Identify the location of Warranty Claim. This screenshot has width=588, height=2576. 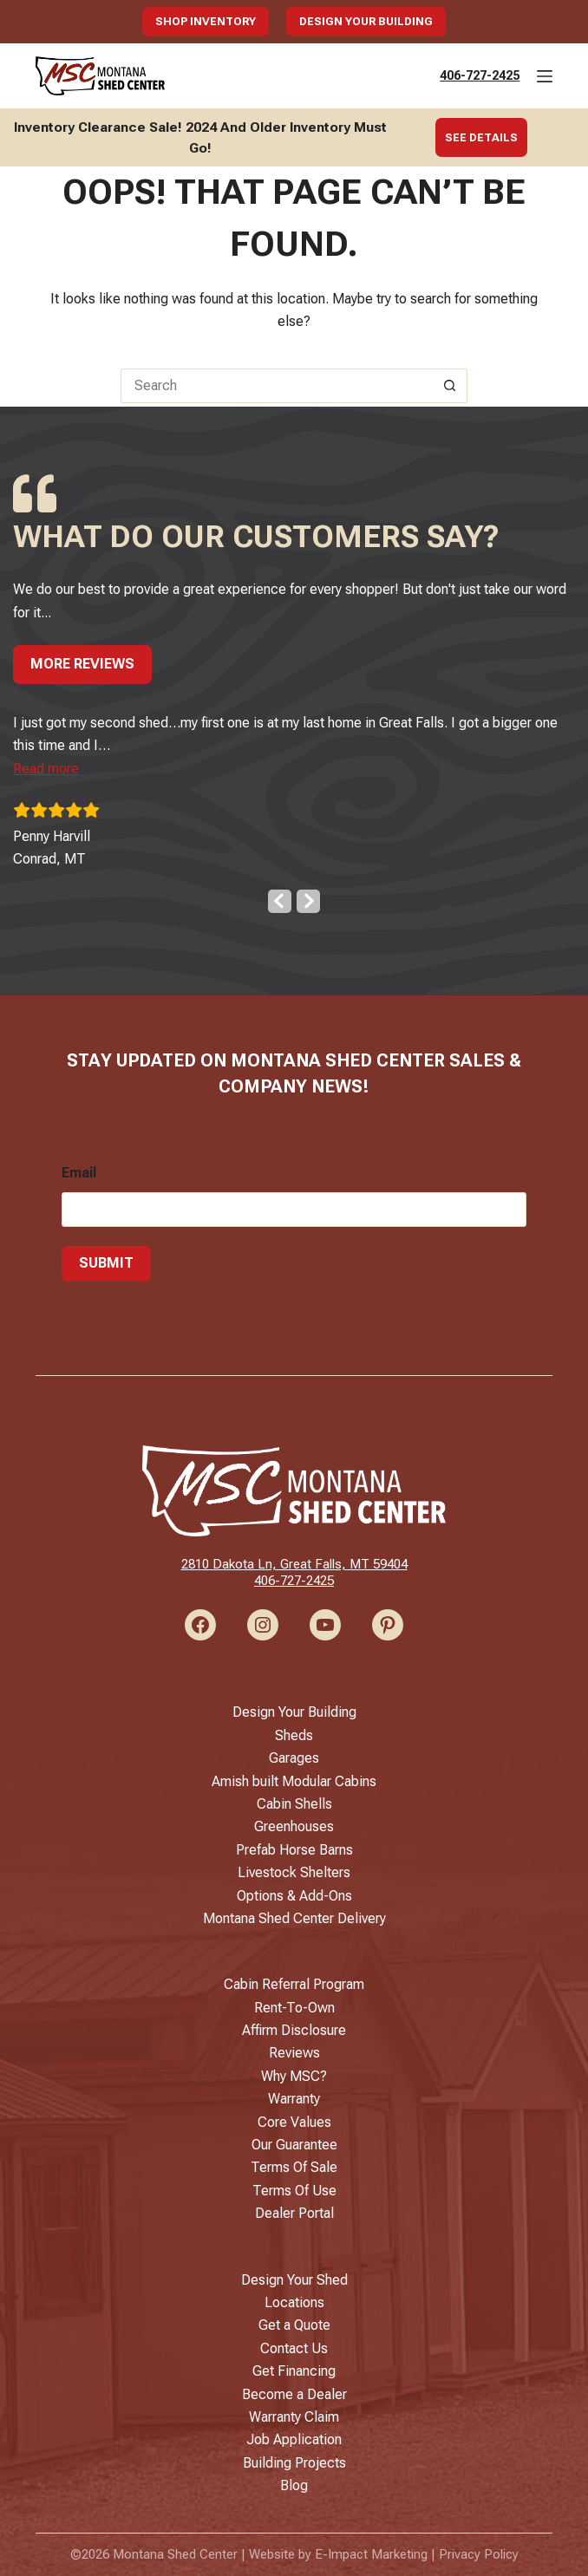
(294, 2417).